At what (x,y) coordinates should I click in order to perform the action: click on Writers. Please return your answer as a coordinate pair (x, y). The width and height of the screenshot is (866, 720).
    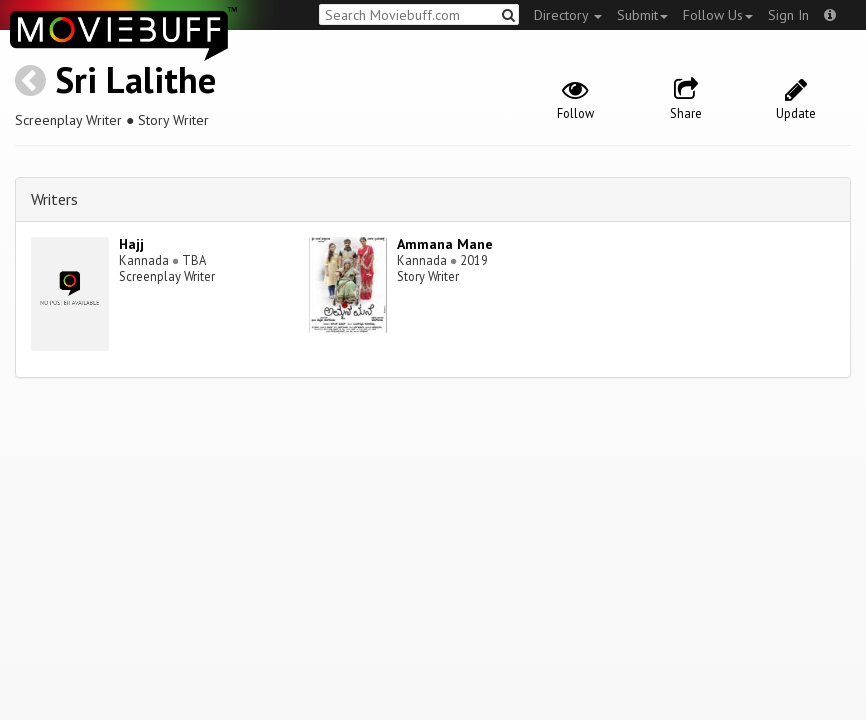
    Looking at the image, I should click on (54, 199).